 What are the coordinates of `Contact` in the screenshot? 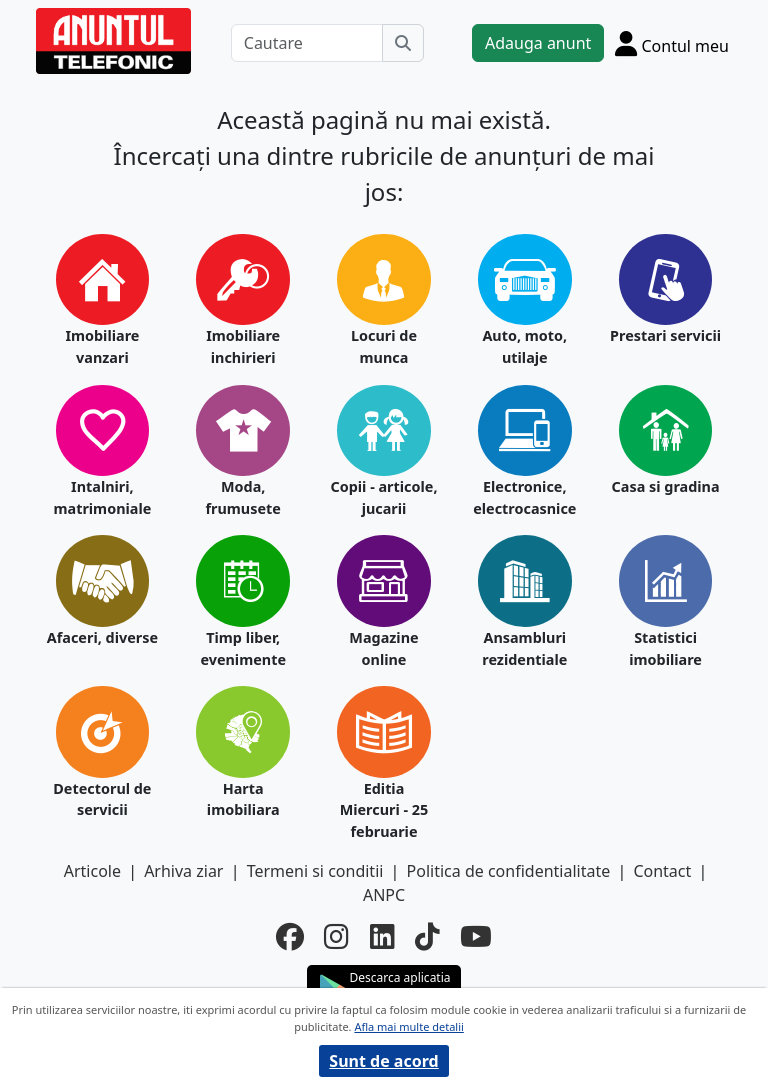 It's located at (662, 871).